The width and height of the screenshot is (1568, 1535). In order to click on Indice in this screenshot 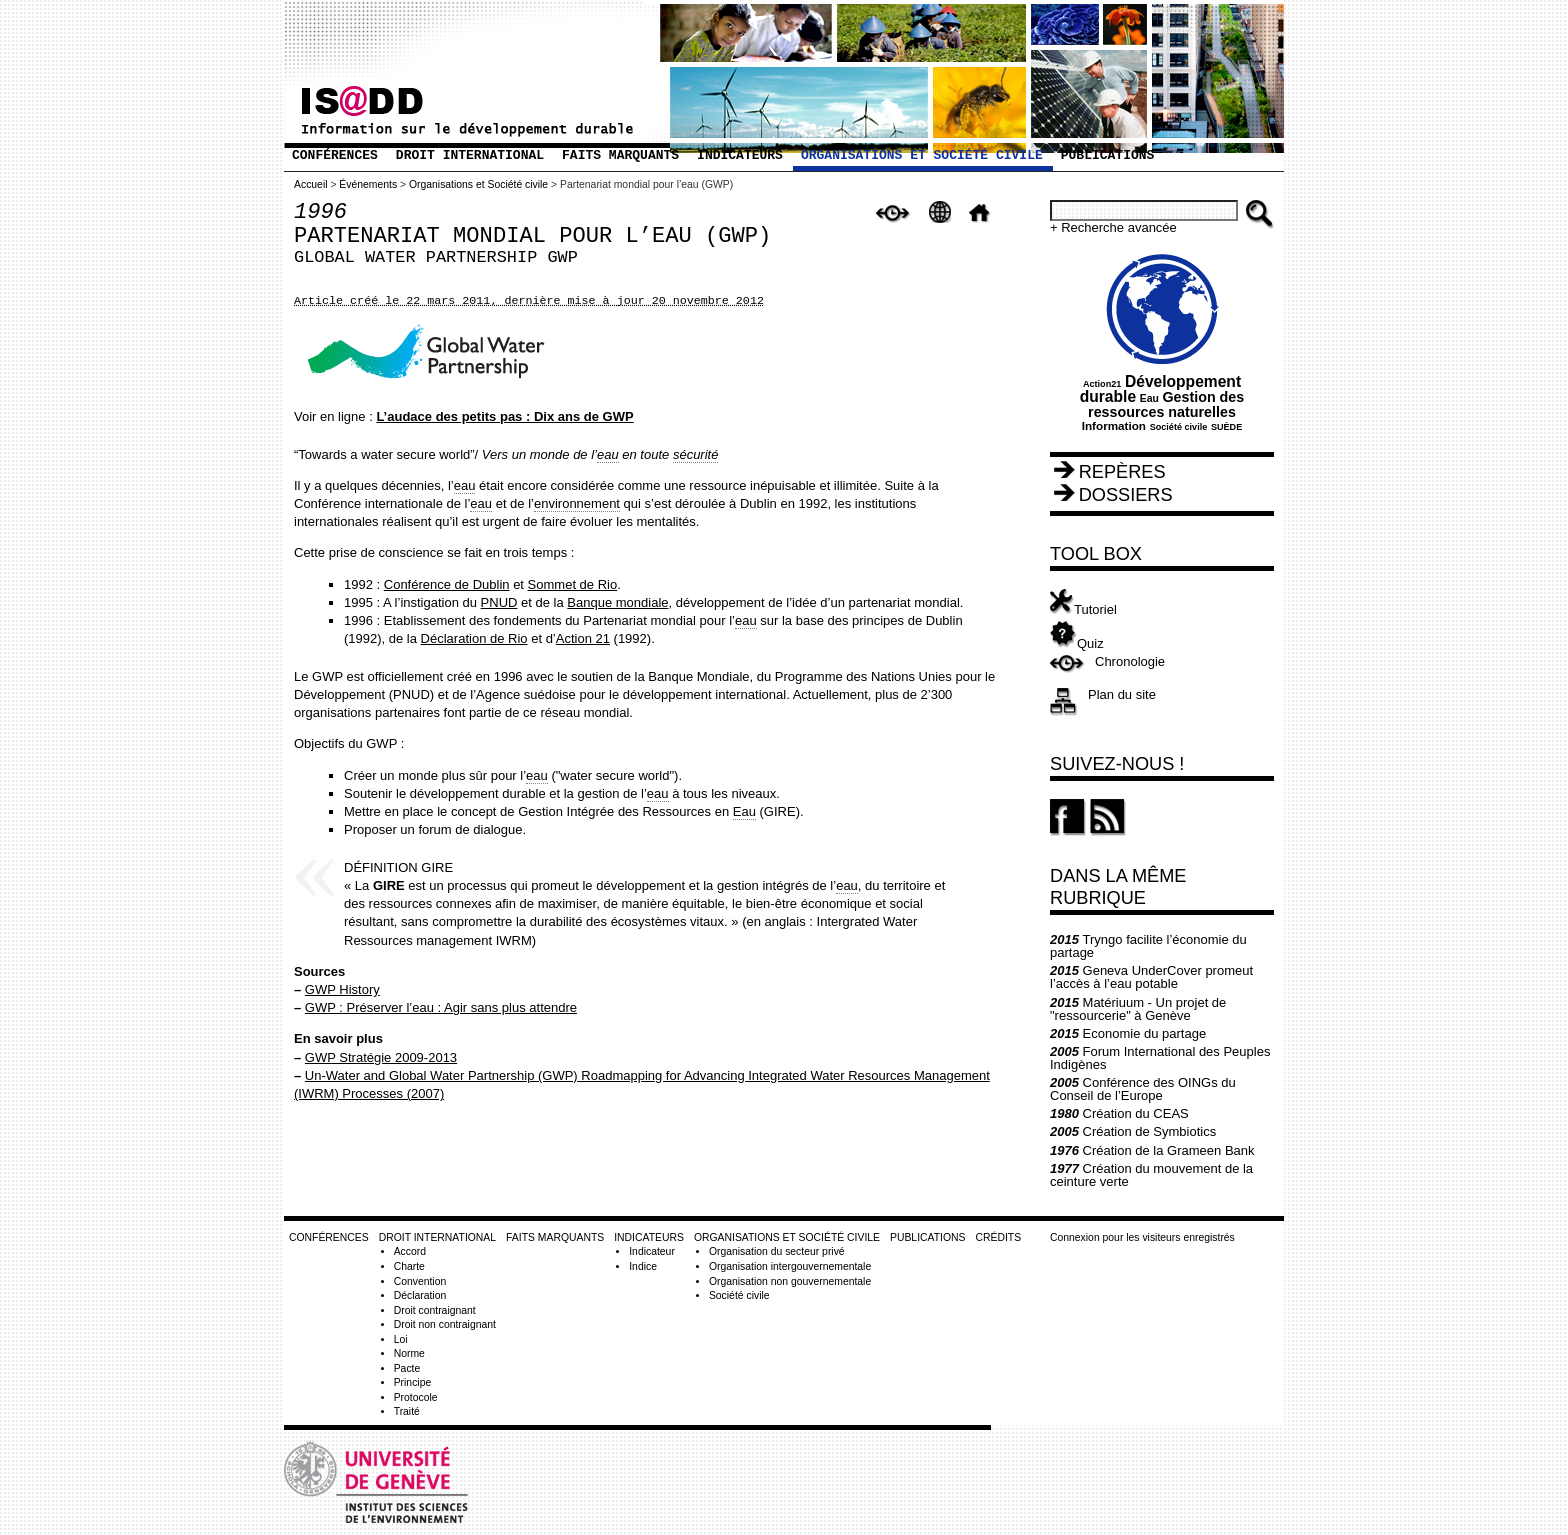, I will do `click(643, 1266)`.